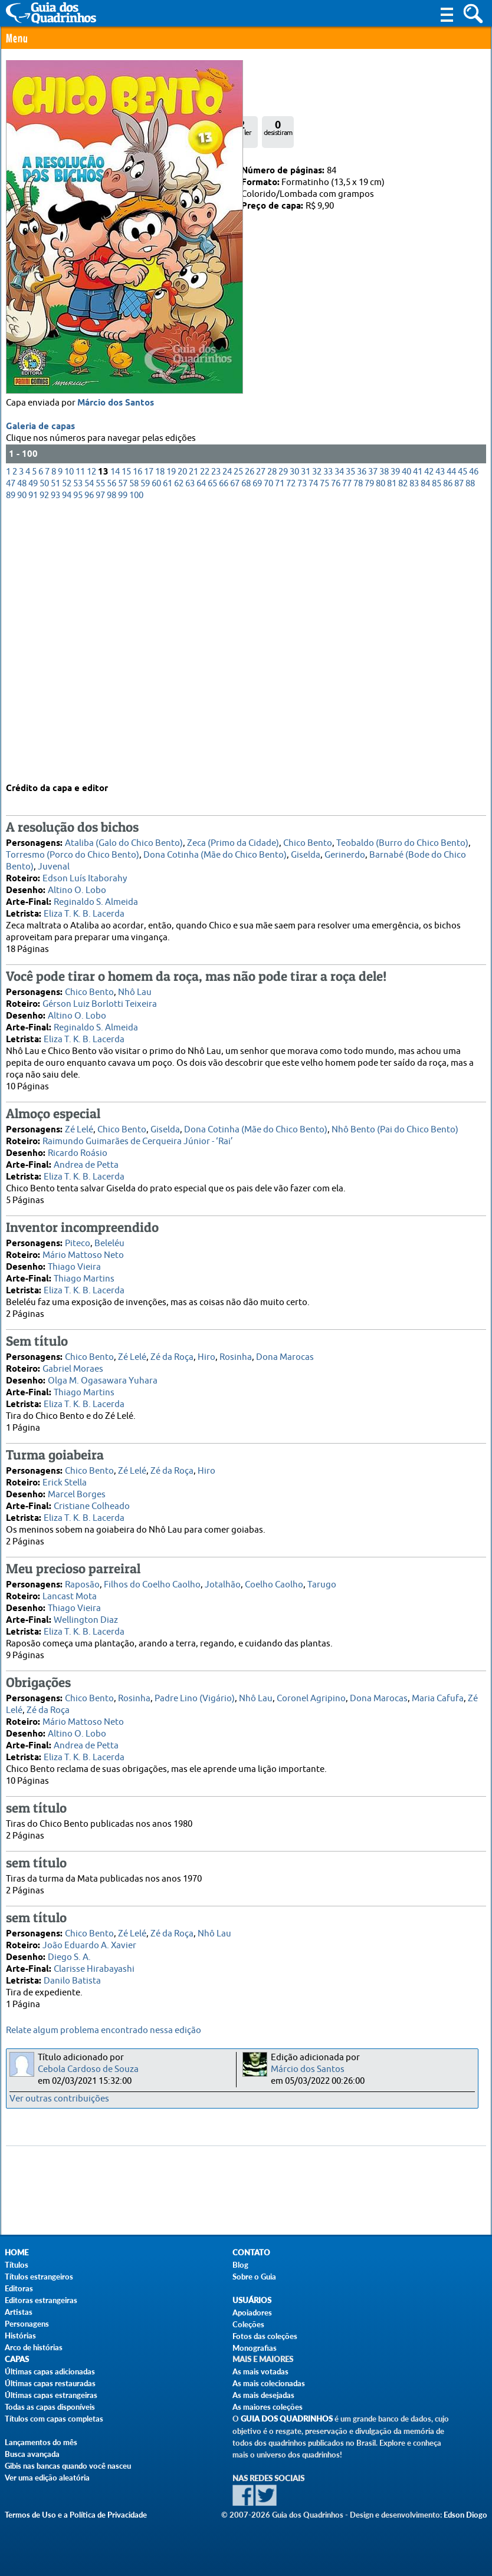 This screenshot has width=492, height=2576. I want to click on Chico Bento, so click(307, 836).